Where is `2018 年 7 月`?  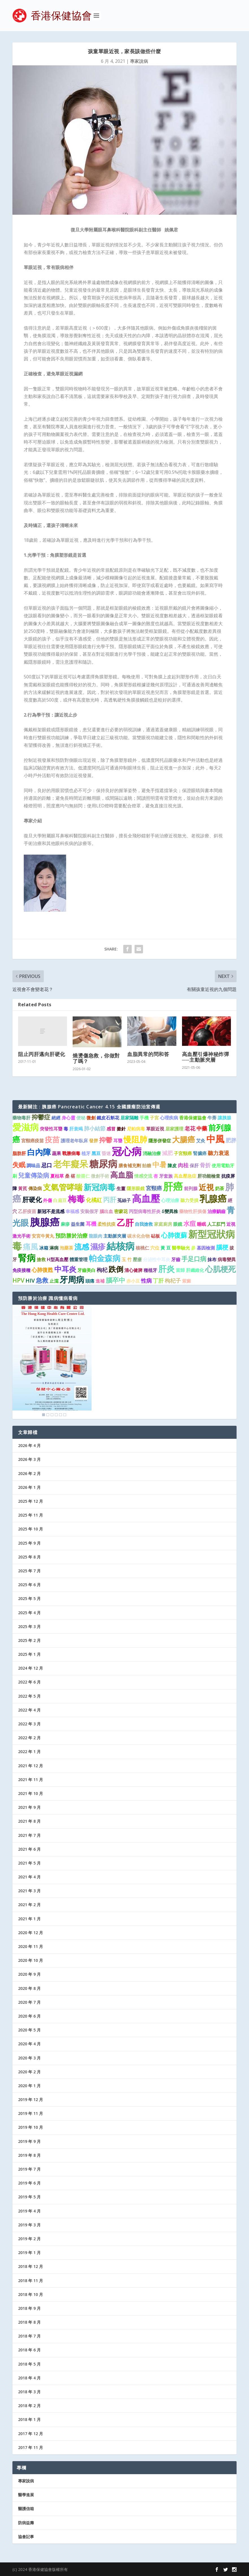 2018 年 7 月 is located at coordinates (29, 2336).